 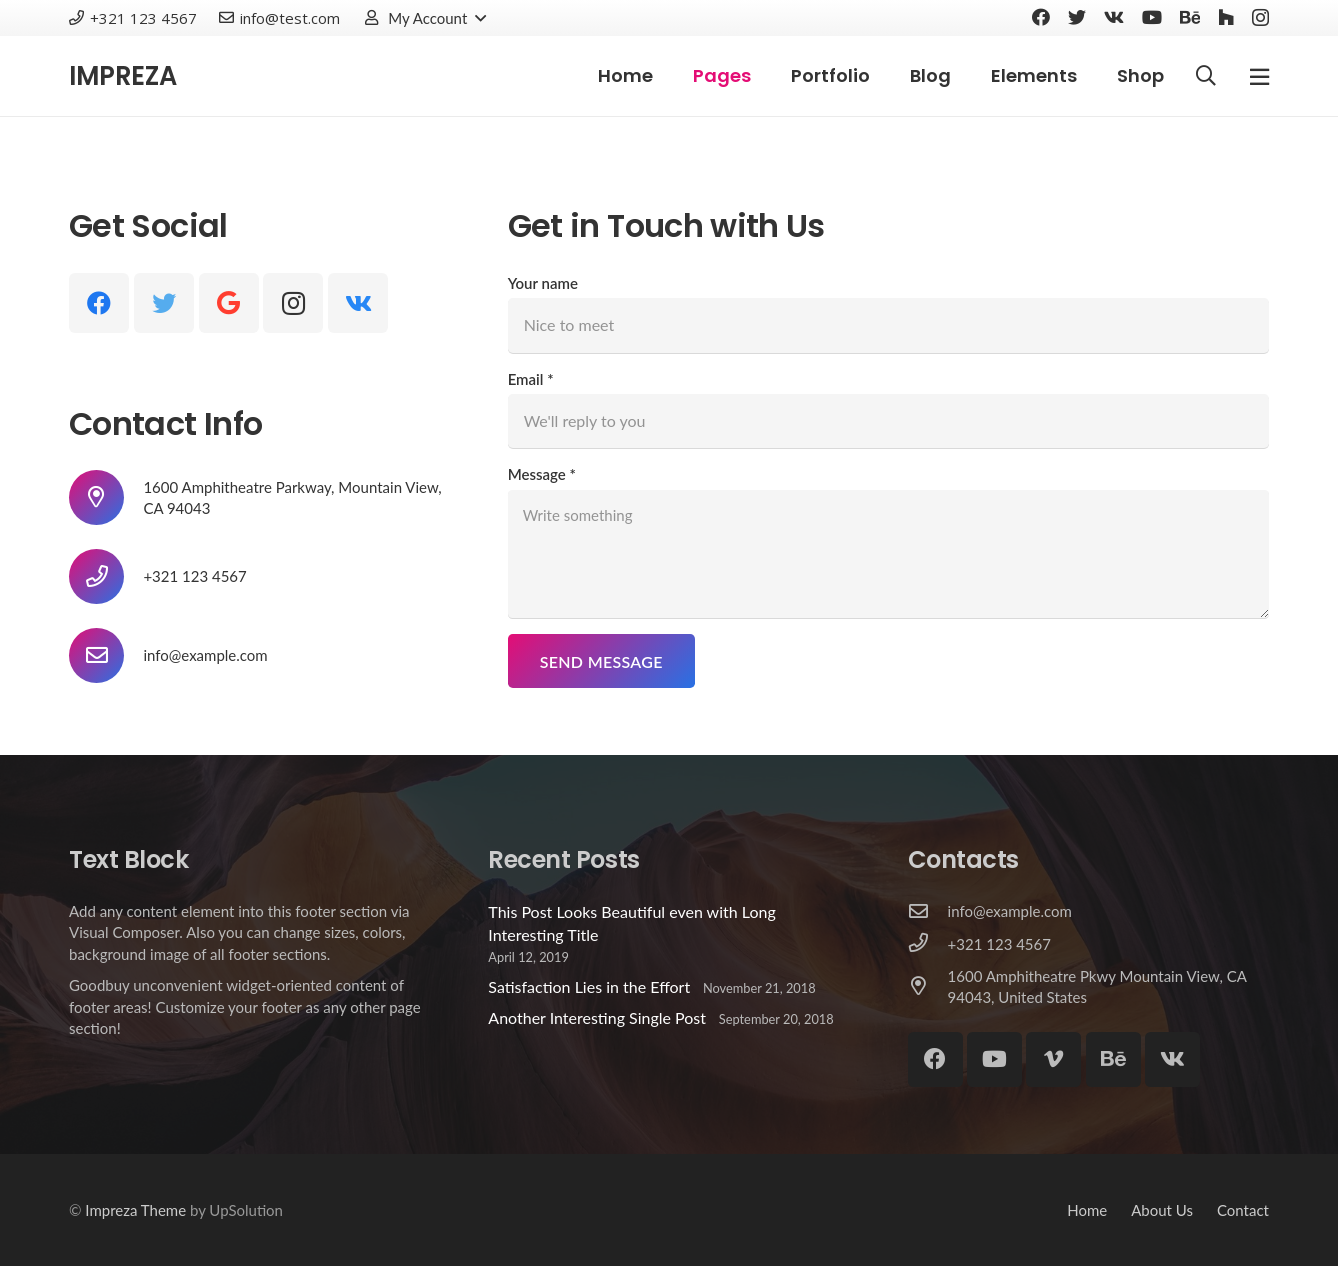 I want to click on [+321 123 4567], so click(x=928, y=944).